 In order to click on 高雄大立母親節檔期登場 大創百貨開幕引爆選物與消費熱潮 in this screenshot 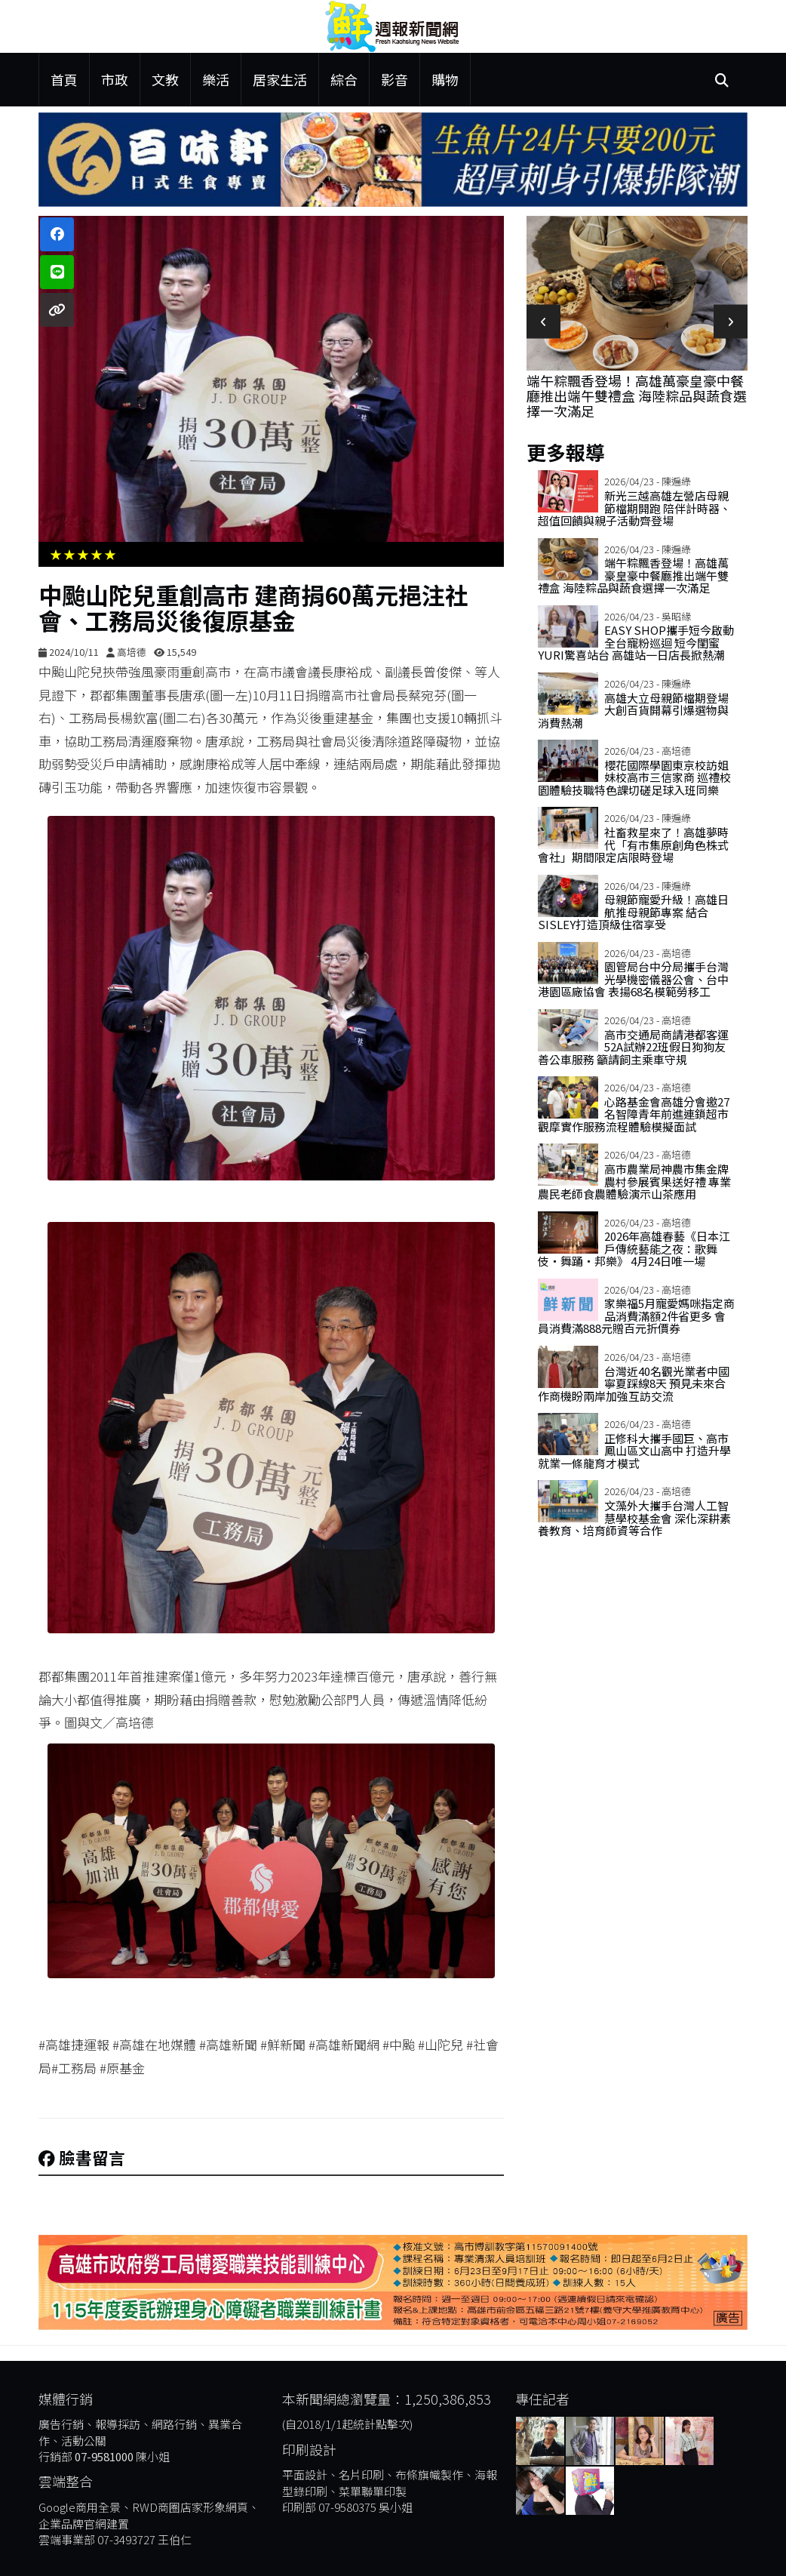, I will do `click(639, 710)`.